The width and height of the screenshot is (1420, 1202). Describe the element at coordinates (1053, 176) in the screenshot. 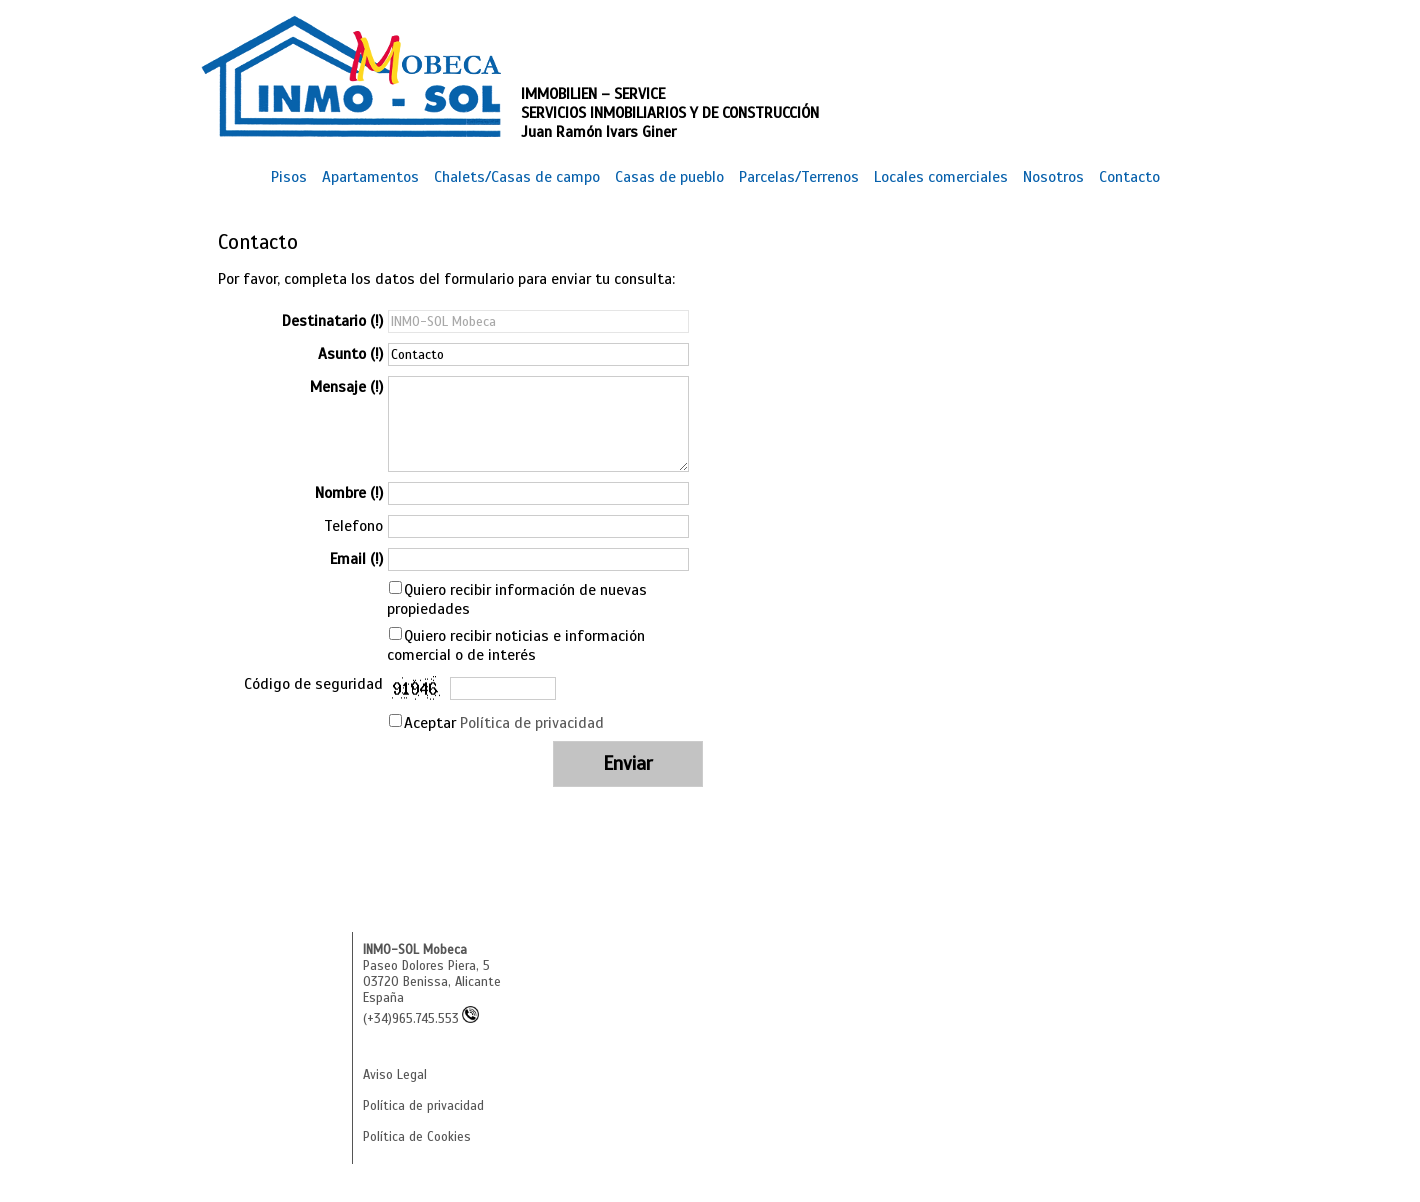

I see `Nosotros` at that location.